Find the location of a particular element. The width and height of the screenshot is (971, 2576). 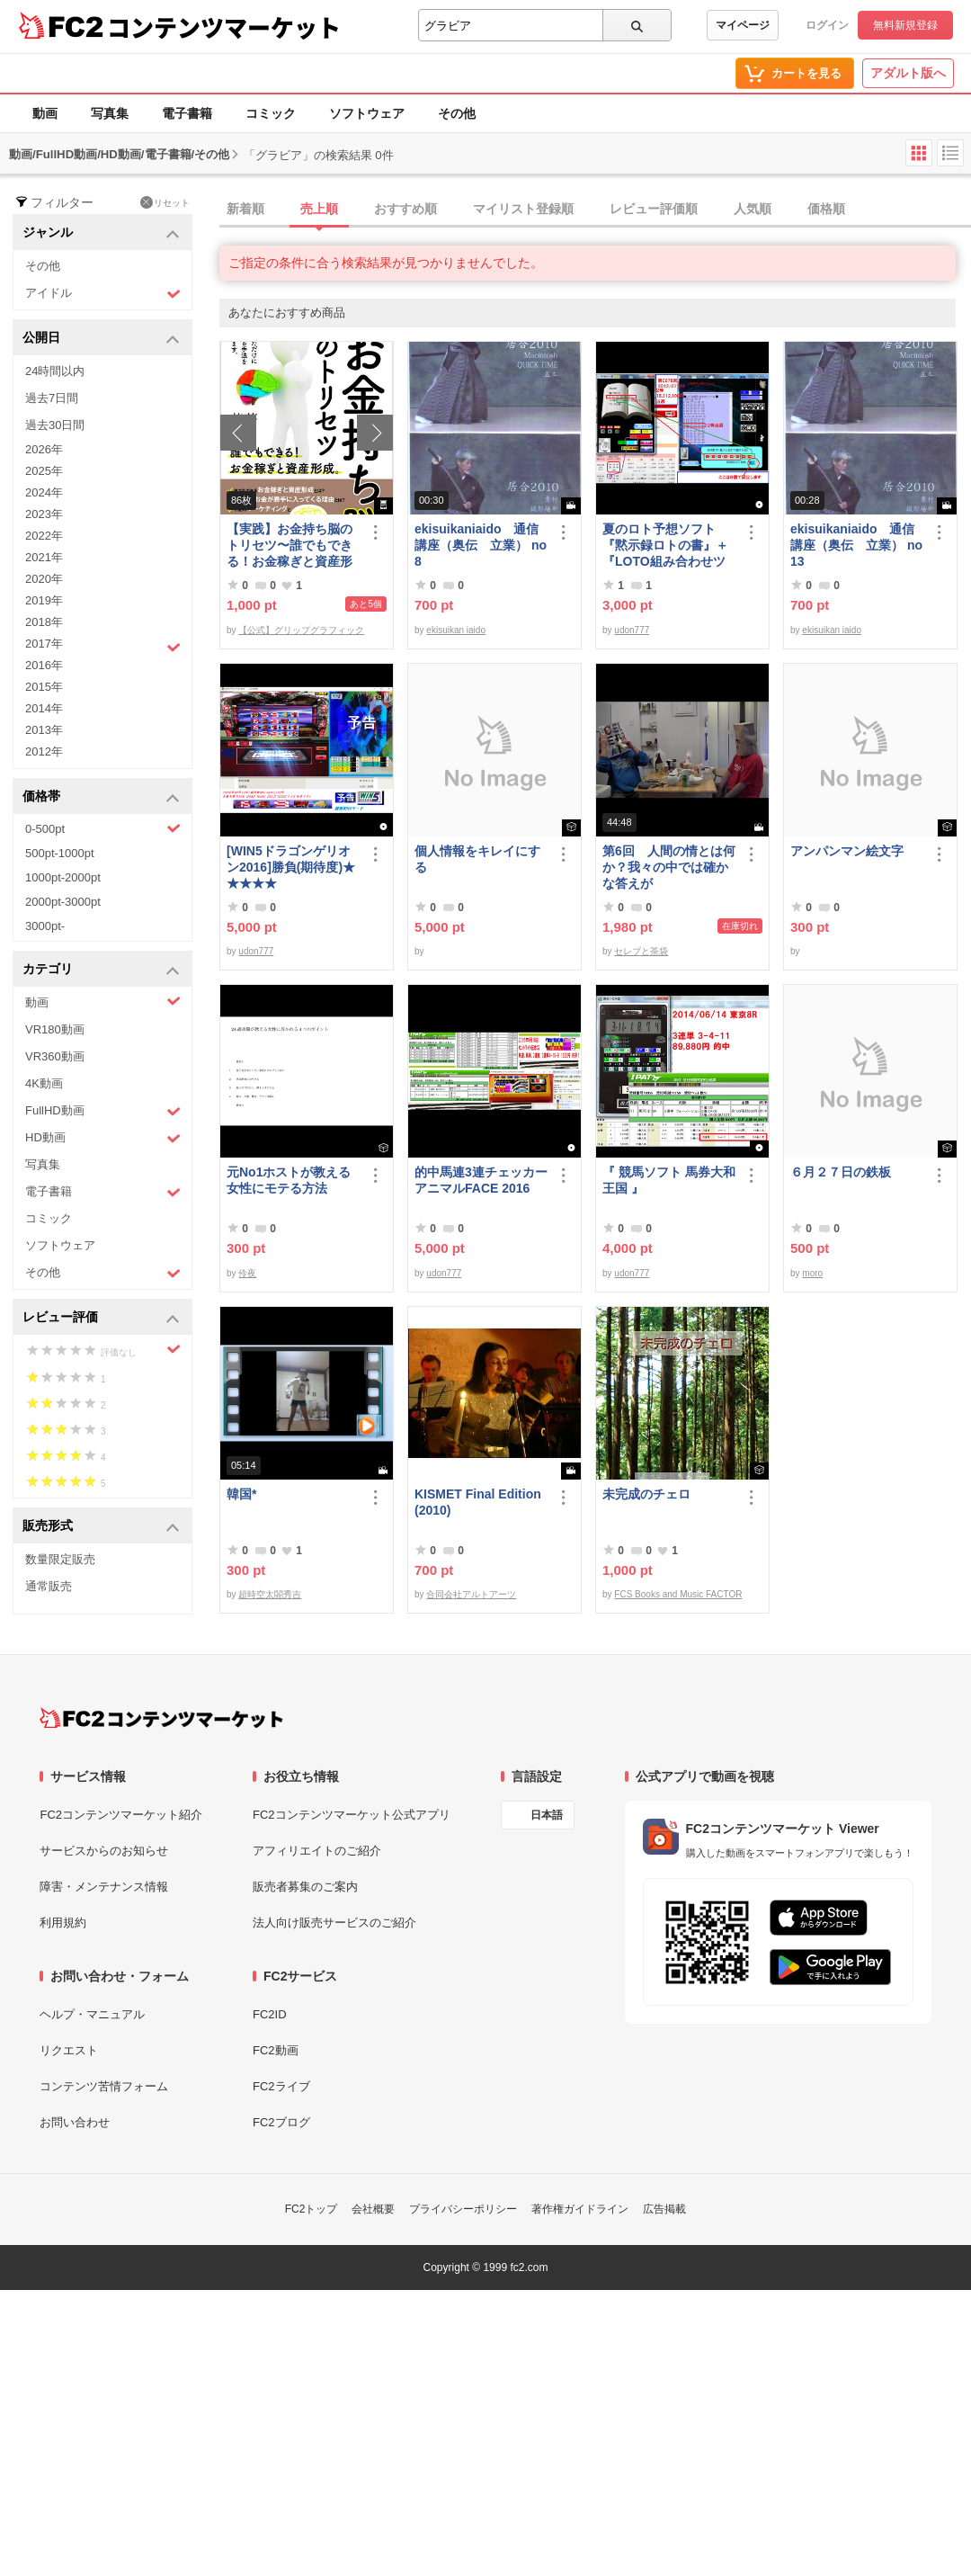

未完成のチェロ is located at coordinates (646, 1494).